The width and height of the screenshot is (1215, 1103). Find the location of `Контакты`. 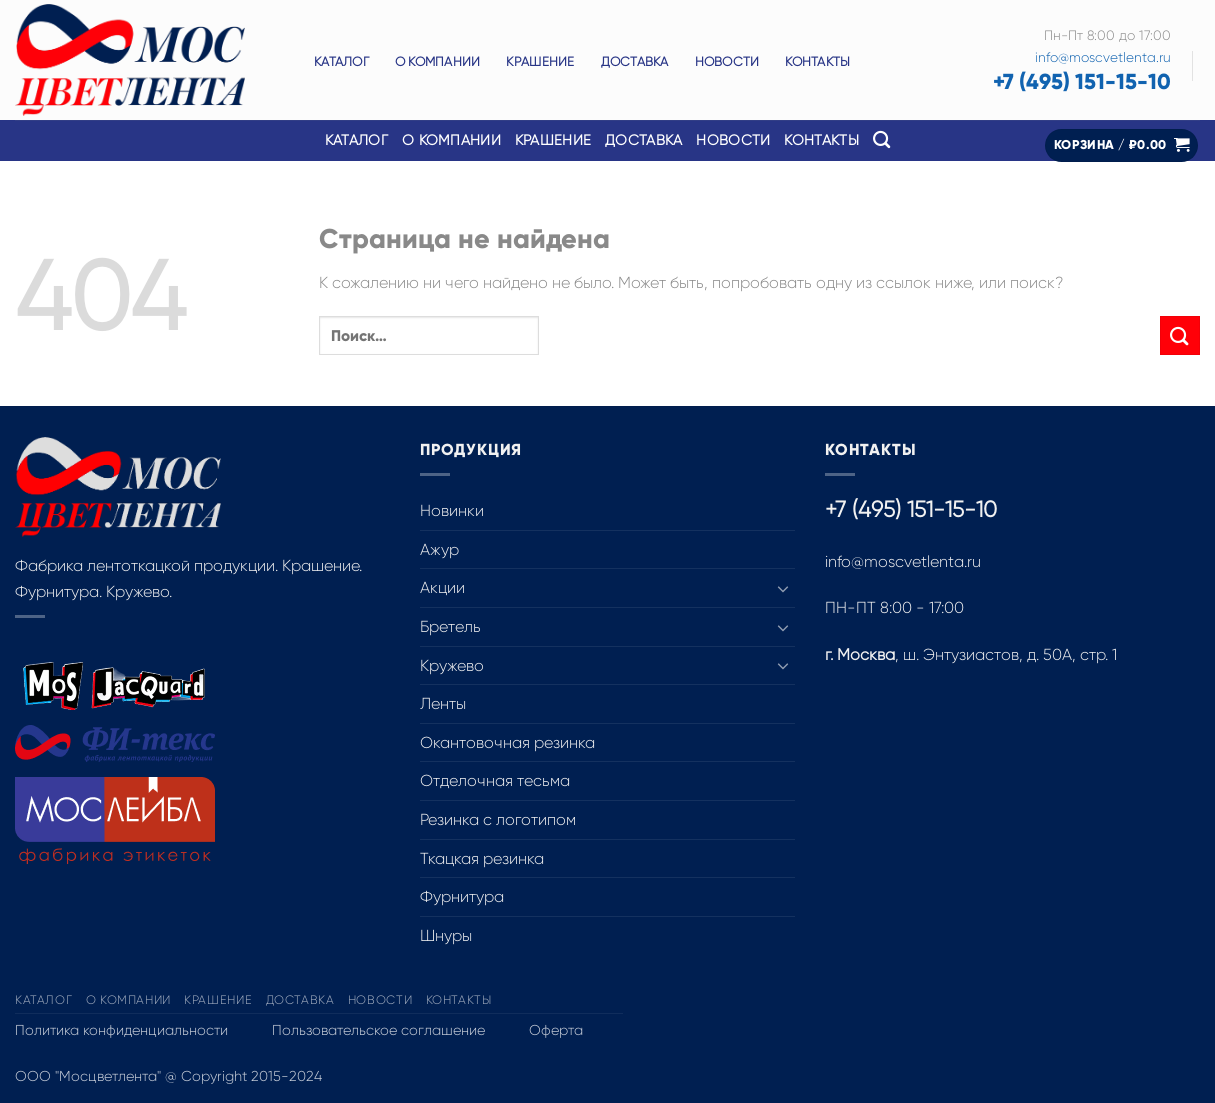

Контакты is located at coordinates (817, 61).